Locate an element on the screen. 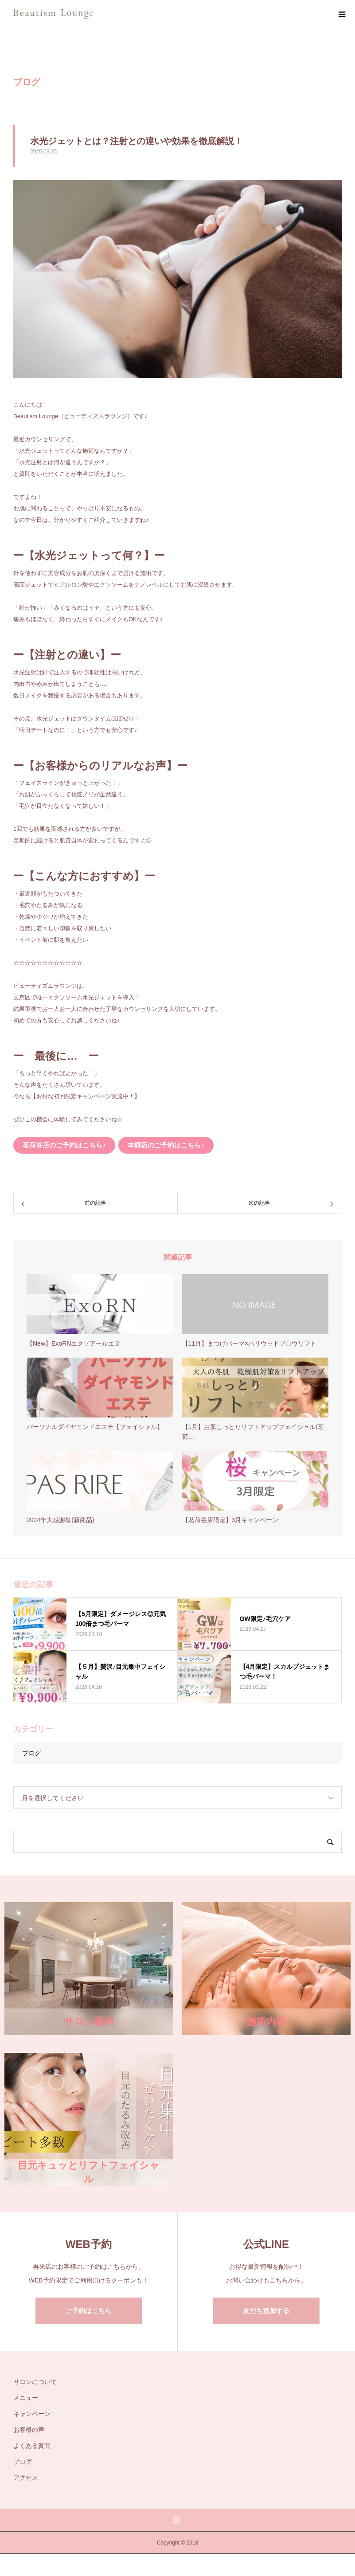  ブログ is located at coordinates (31, 1753).